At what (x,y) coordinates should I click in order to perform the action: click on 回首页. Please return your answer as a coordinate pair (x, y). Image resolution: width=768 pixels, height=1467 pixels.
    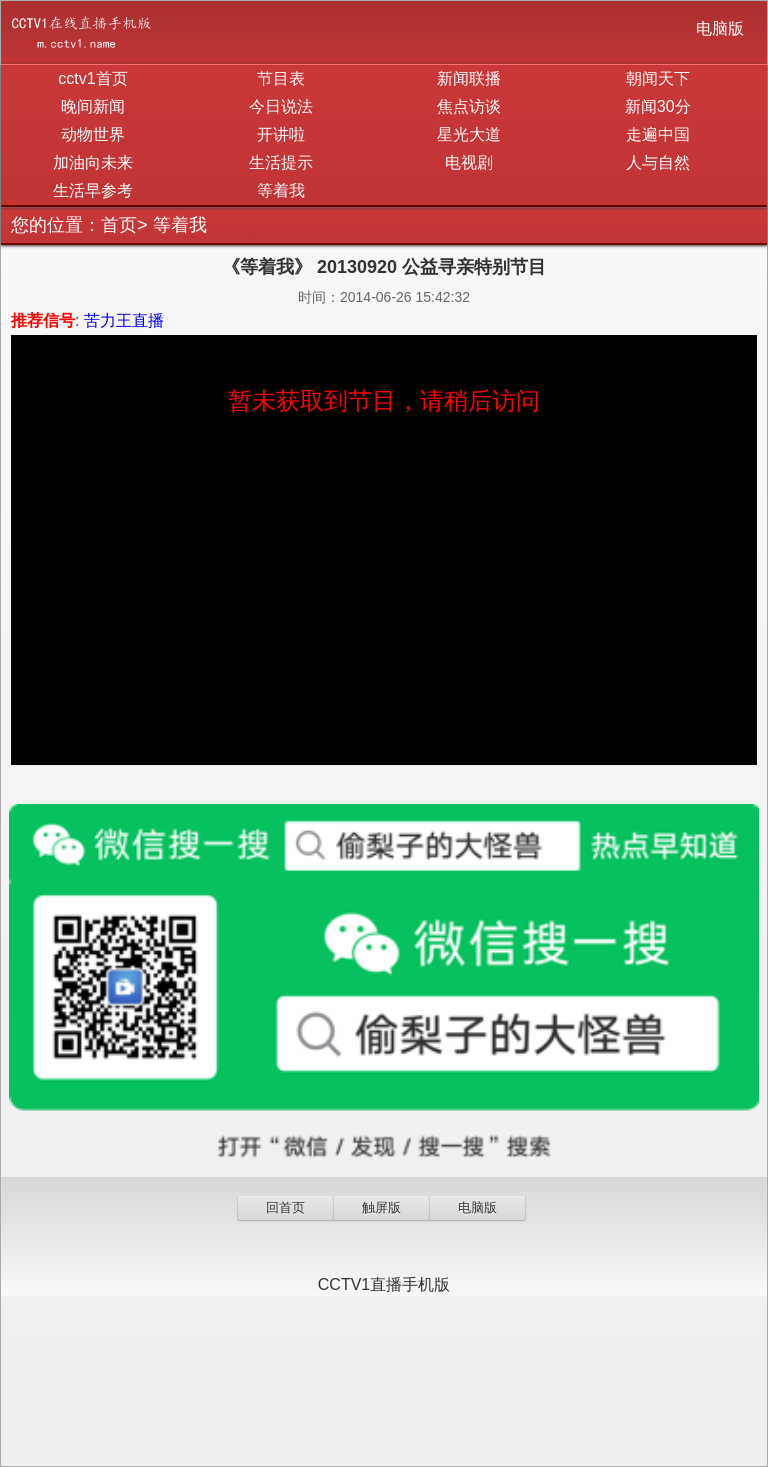
    Looking at the image, I should click on (285, 1207).